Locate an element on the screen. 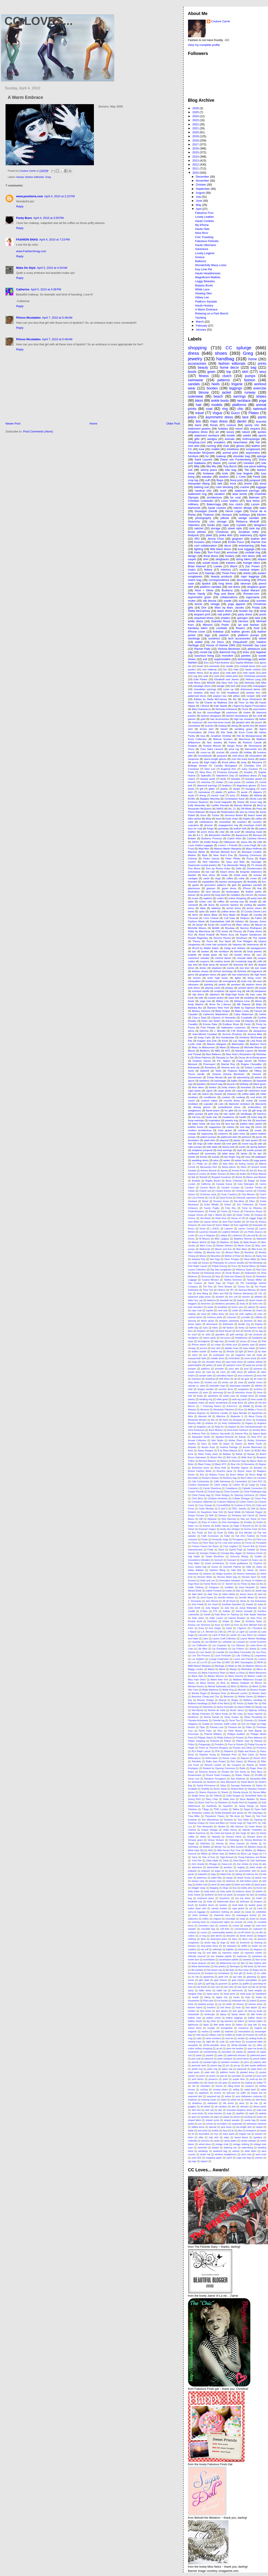 This screenshot has height=2576, width=268. Teeki is located at coordinates (218, 1070).